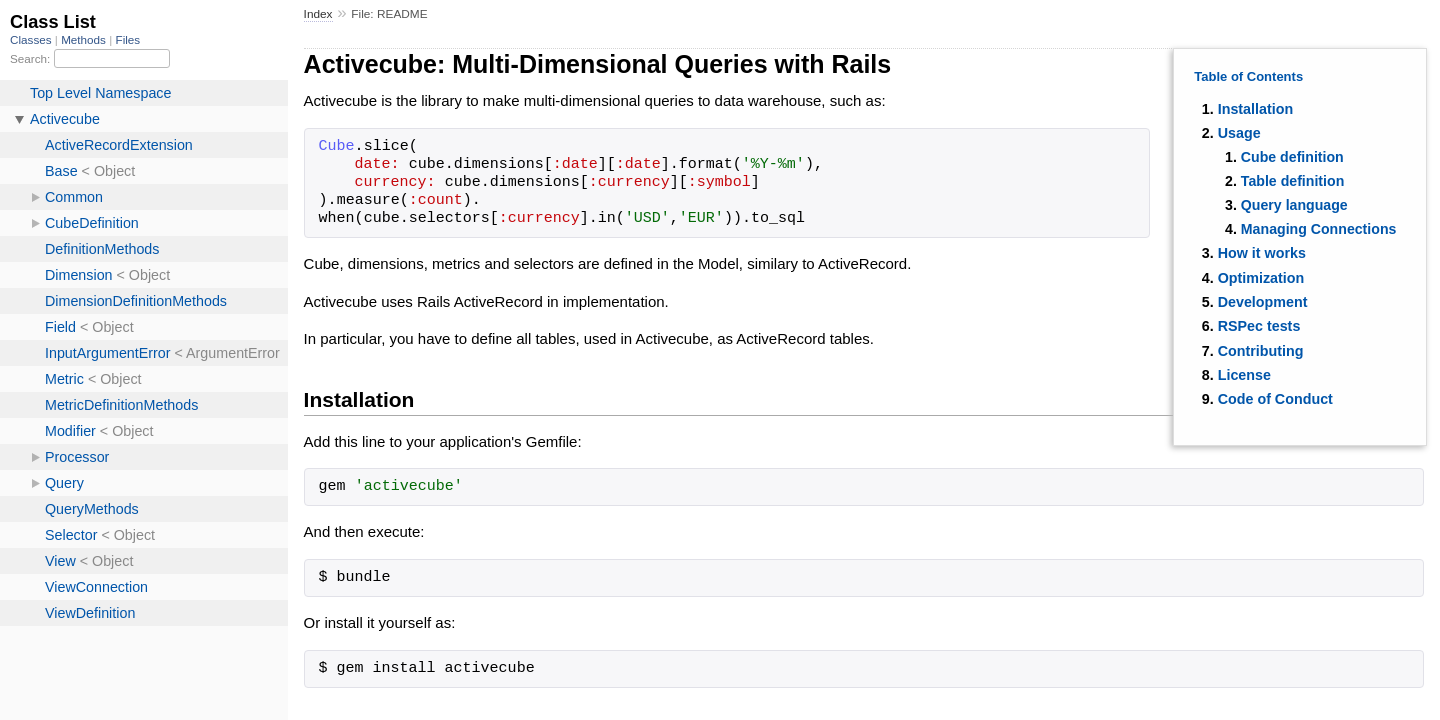 This screenshot has width=1440, height=720. What do you see at coordinates (1275, 399) in the screenshot?
I see `Code of Conduct` at bounding box center [1275, 399].